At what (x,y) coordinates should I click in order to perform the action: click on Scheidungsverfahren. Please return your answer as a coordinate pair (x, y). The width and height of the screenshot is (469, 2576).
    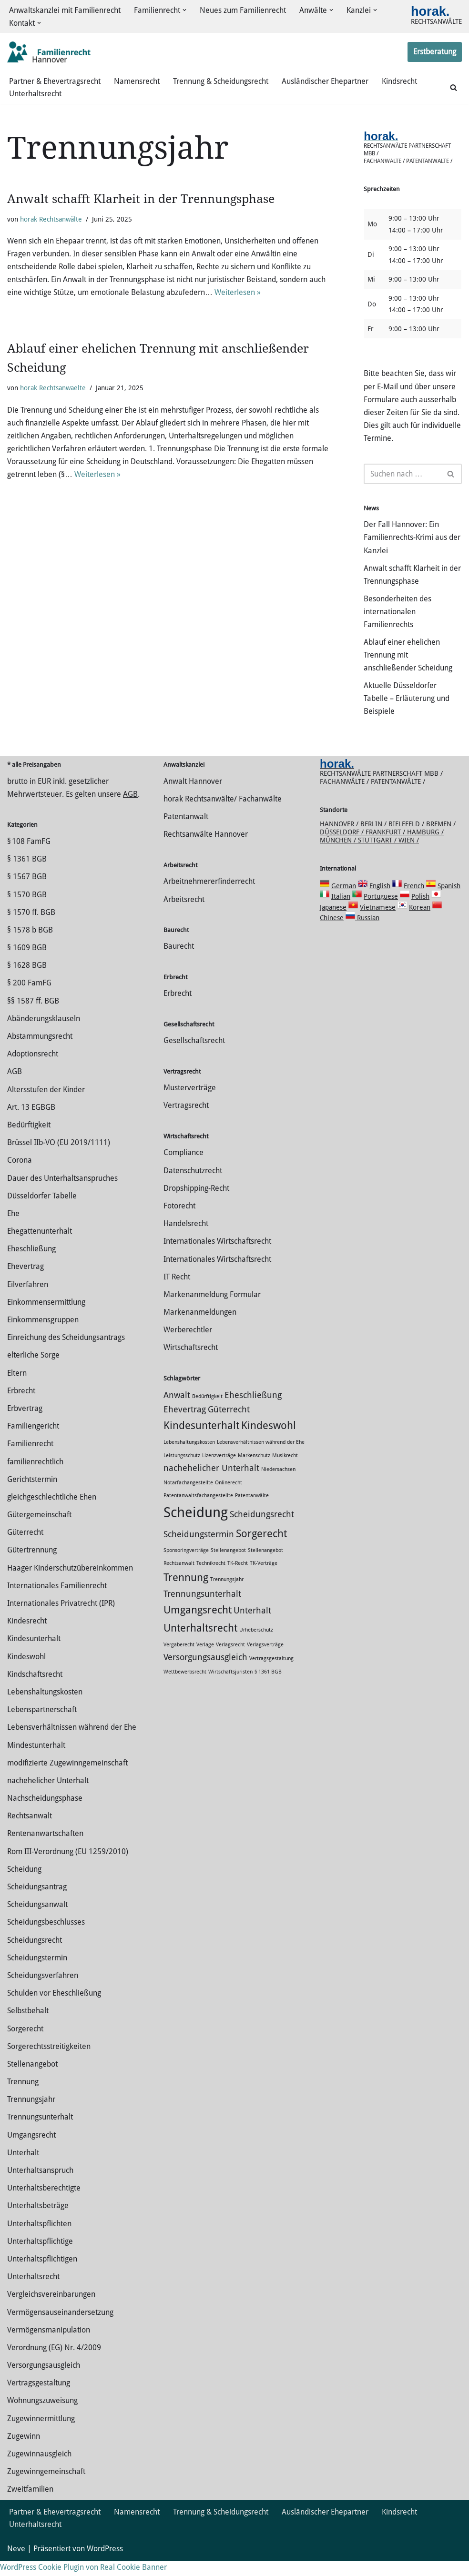
    Looking at the image, I should click on (42, 1990).